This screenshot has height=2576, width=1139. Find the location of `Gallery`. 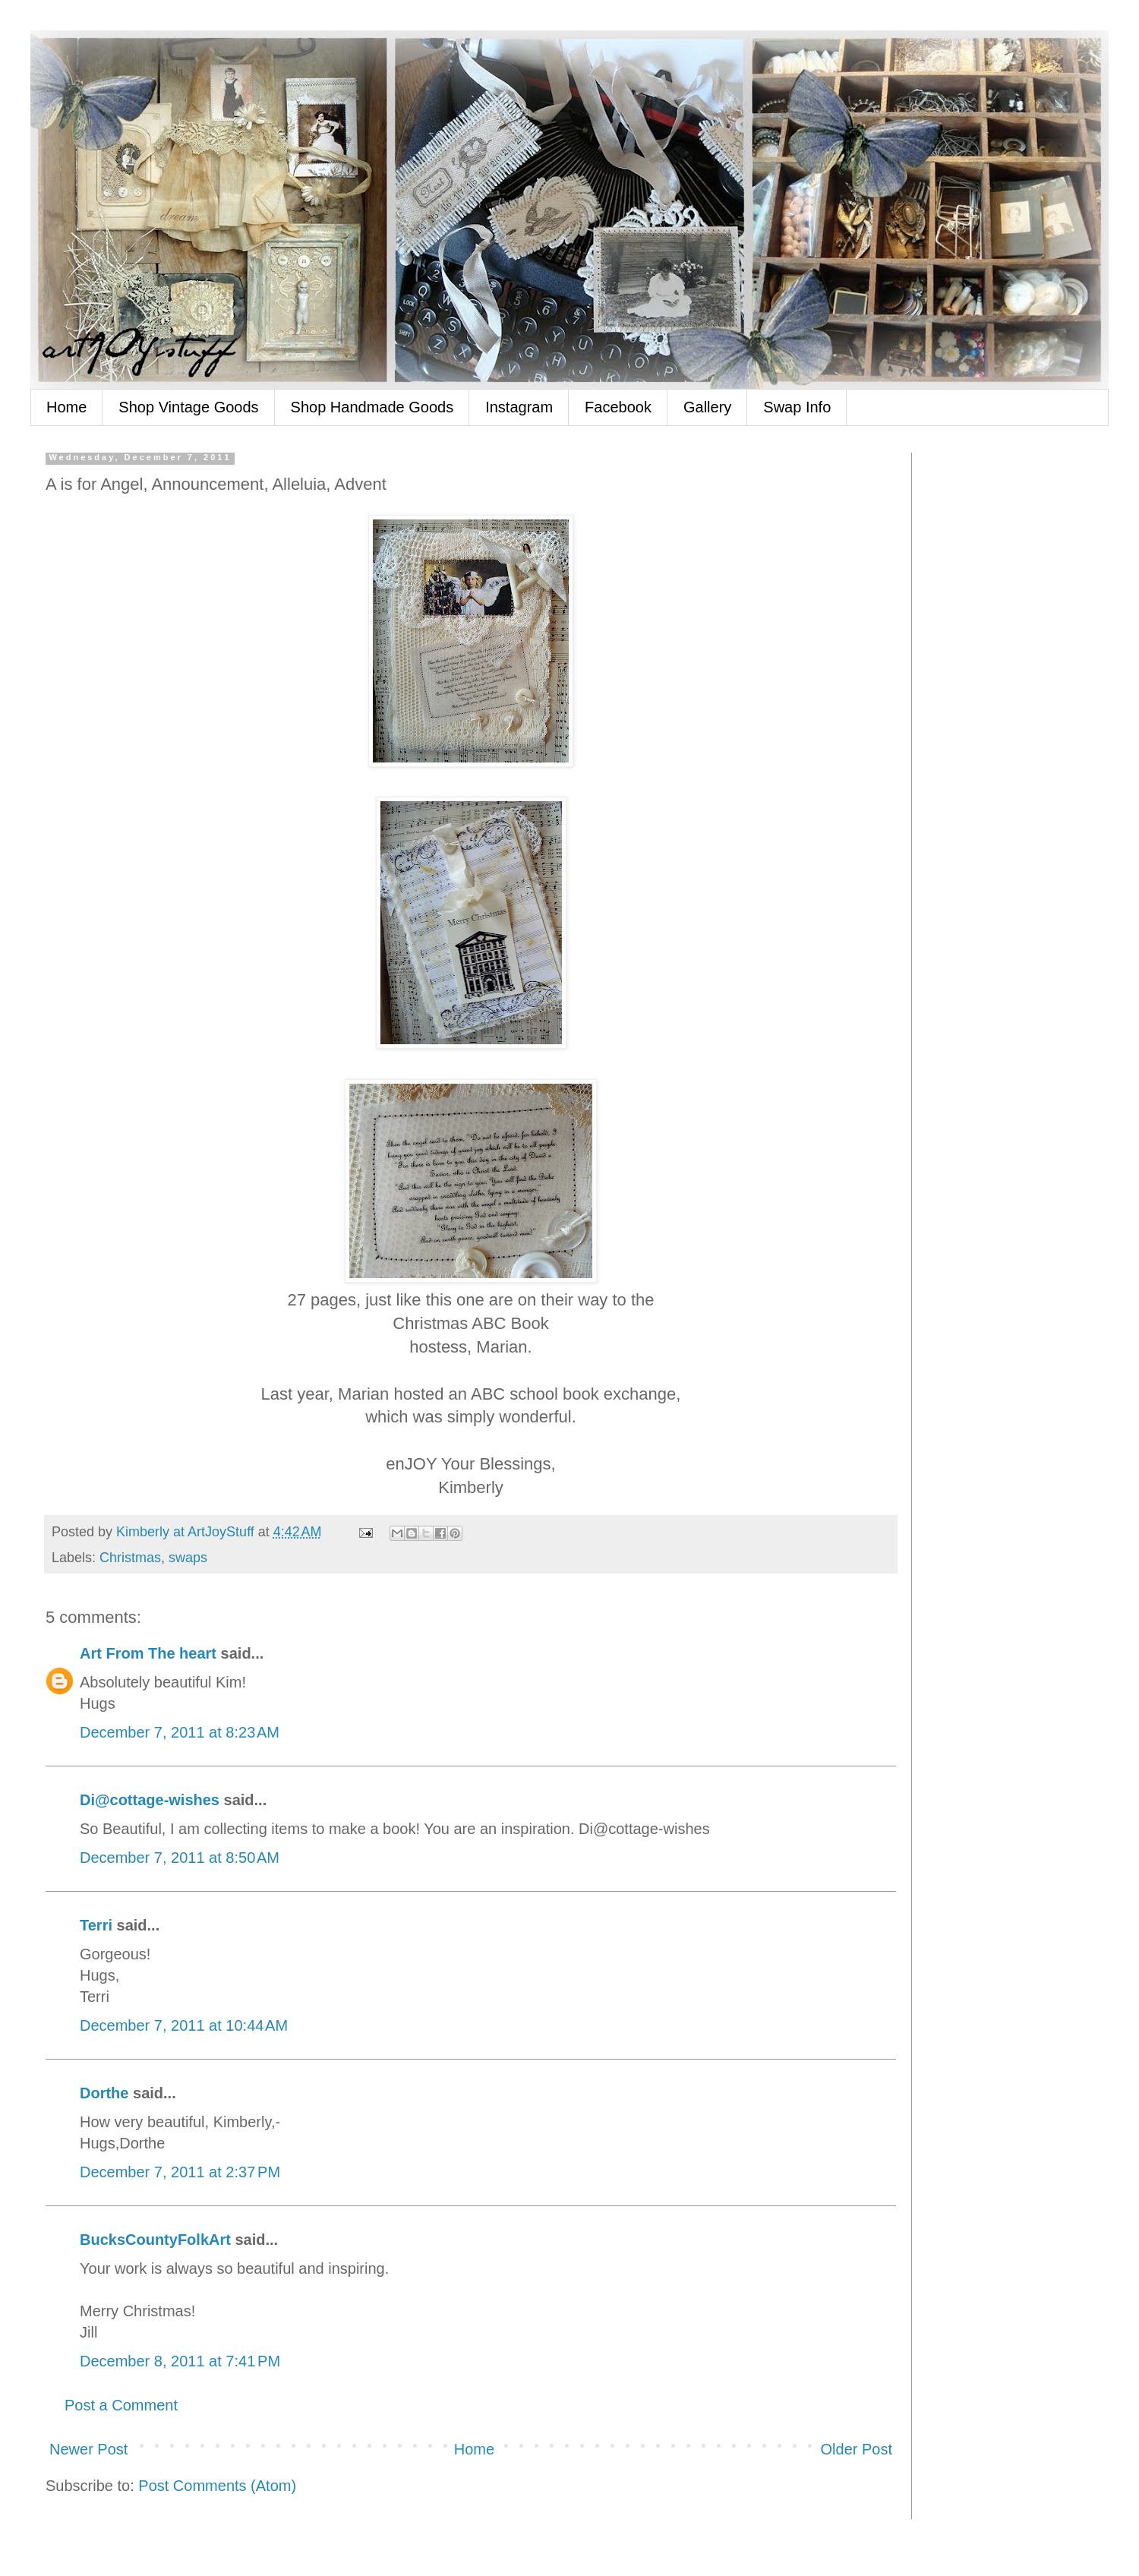

Gallery is located at coordinates (707, 407).